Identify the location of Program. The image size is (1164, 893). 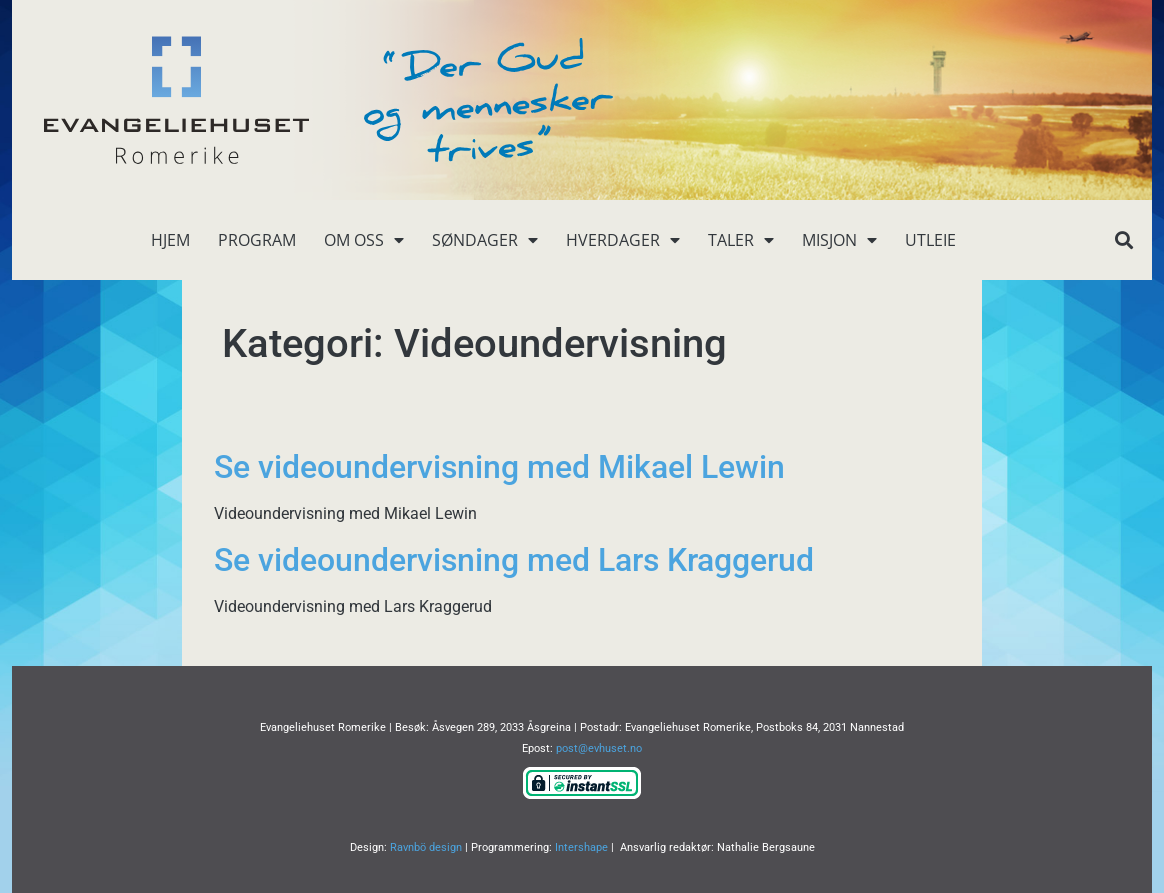
(257, 240).